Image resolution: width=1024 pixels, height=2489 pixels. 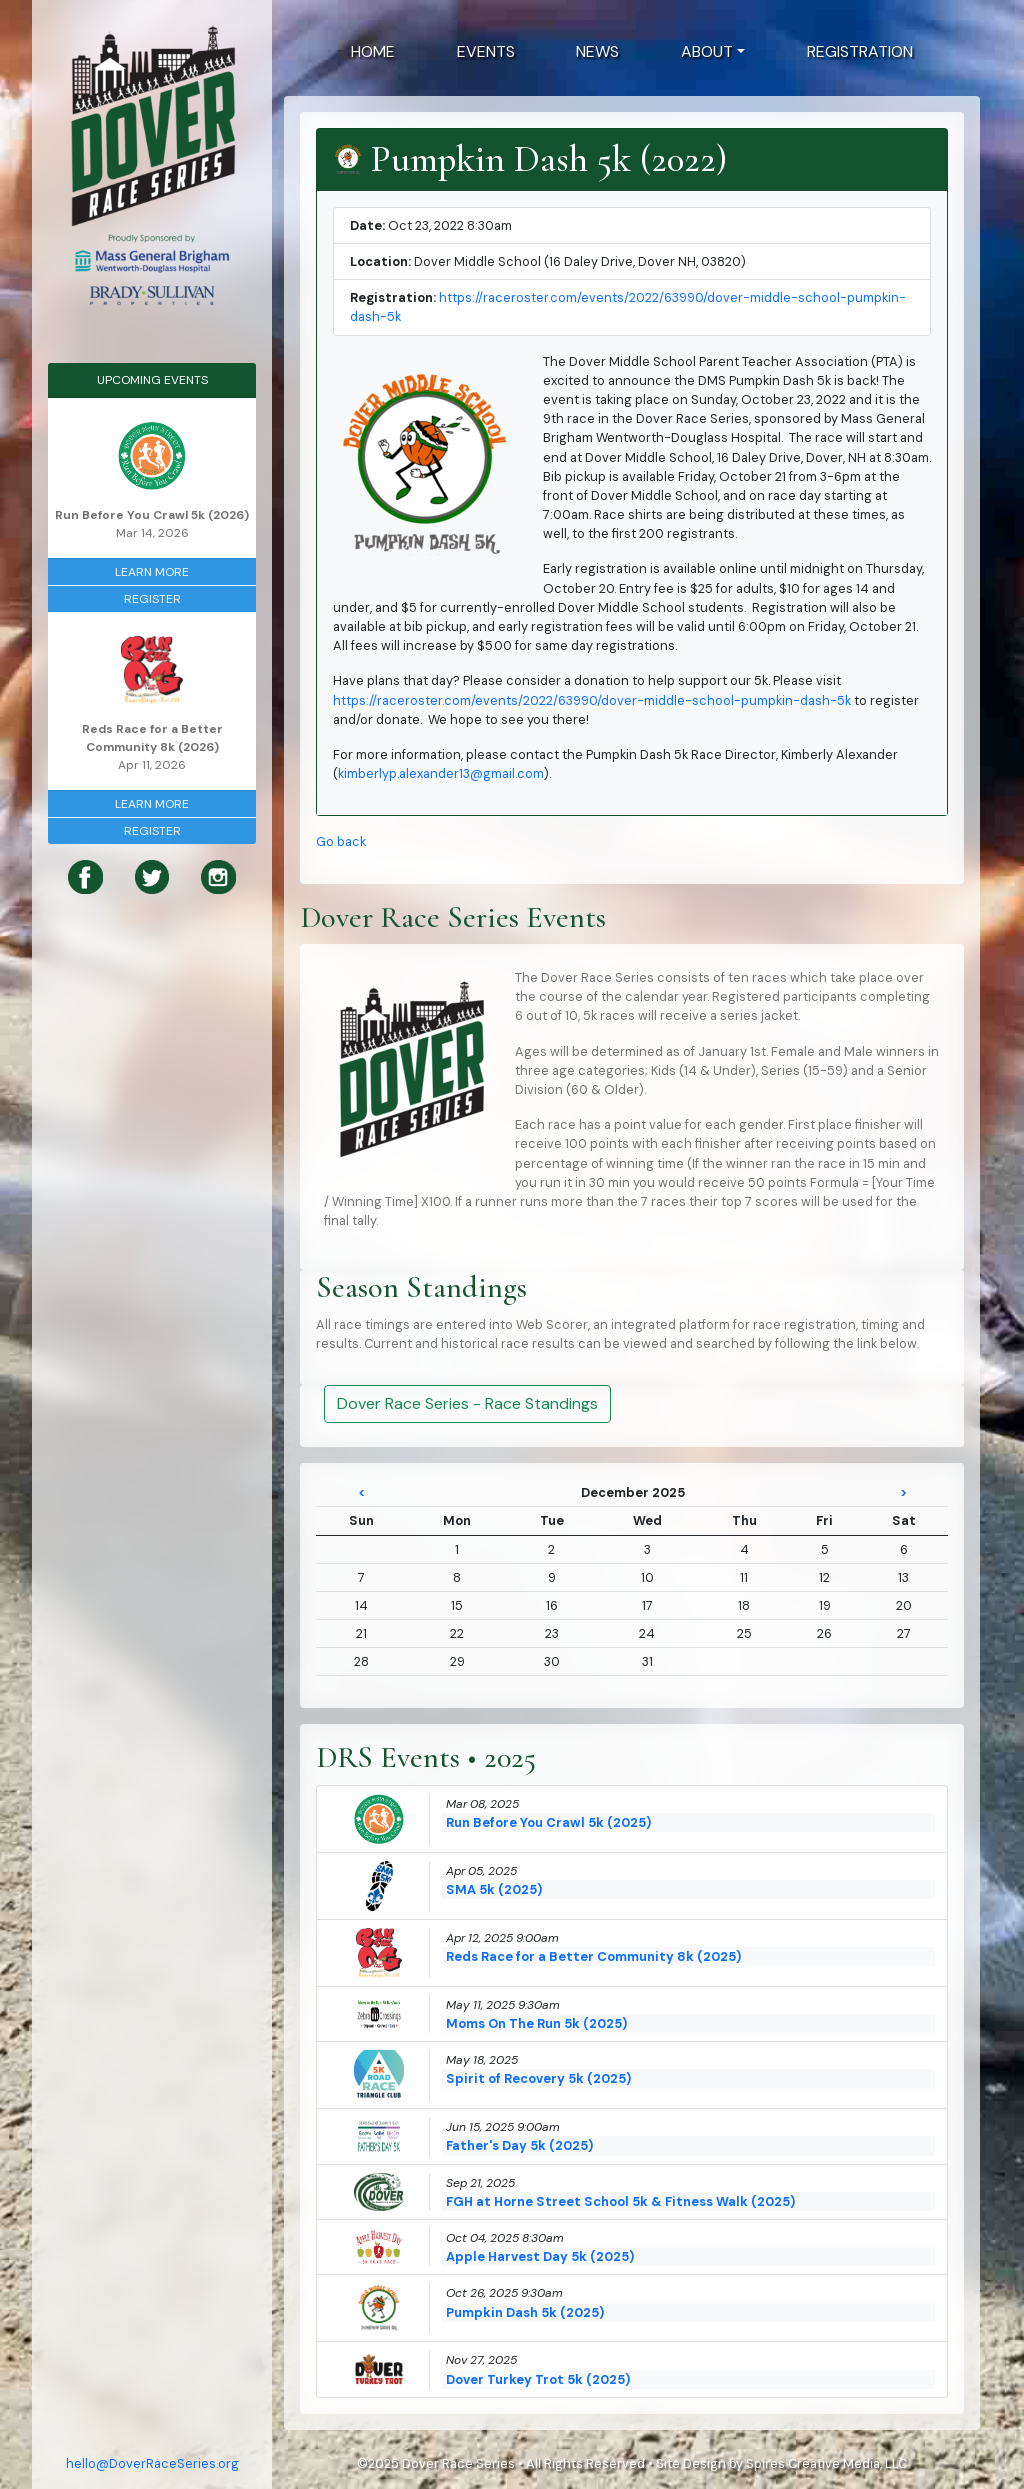 What do you see at coordinates (525, 2312) in the screenshot?
I see `Pumpkin Dash 5k (2025)` at bounding box center [525, 2312].